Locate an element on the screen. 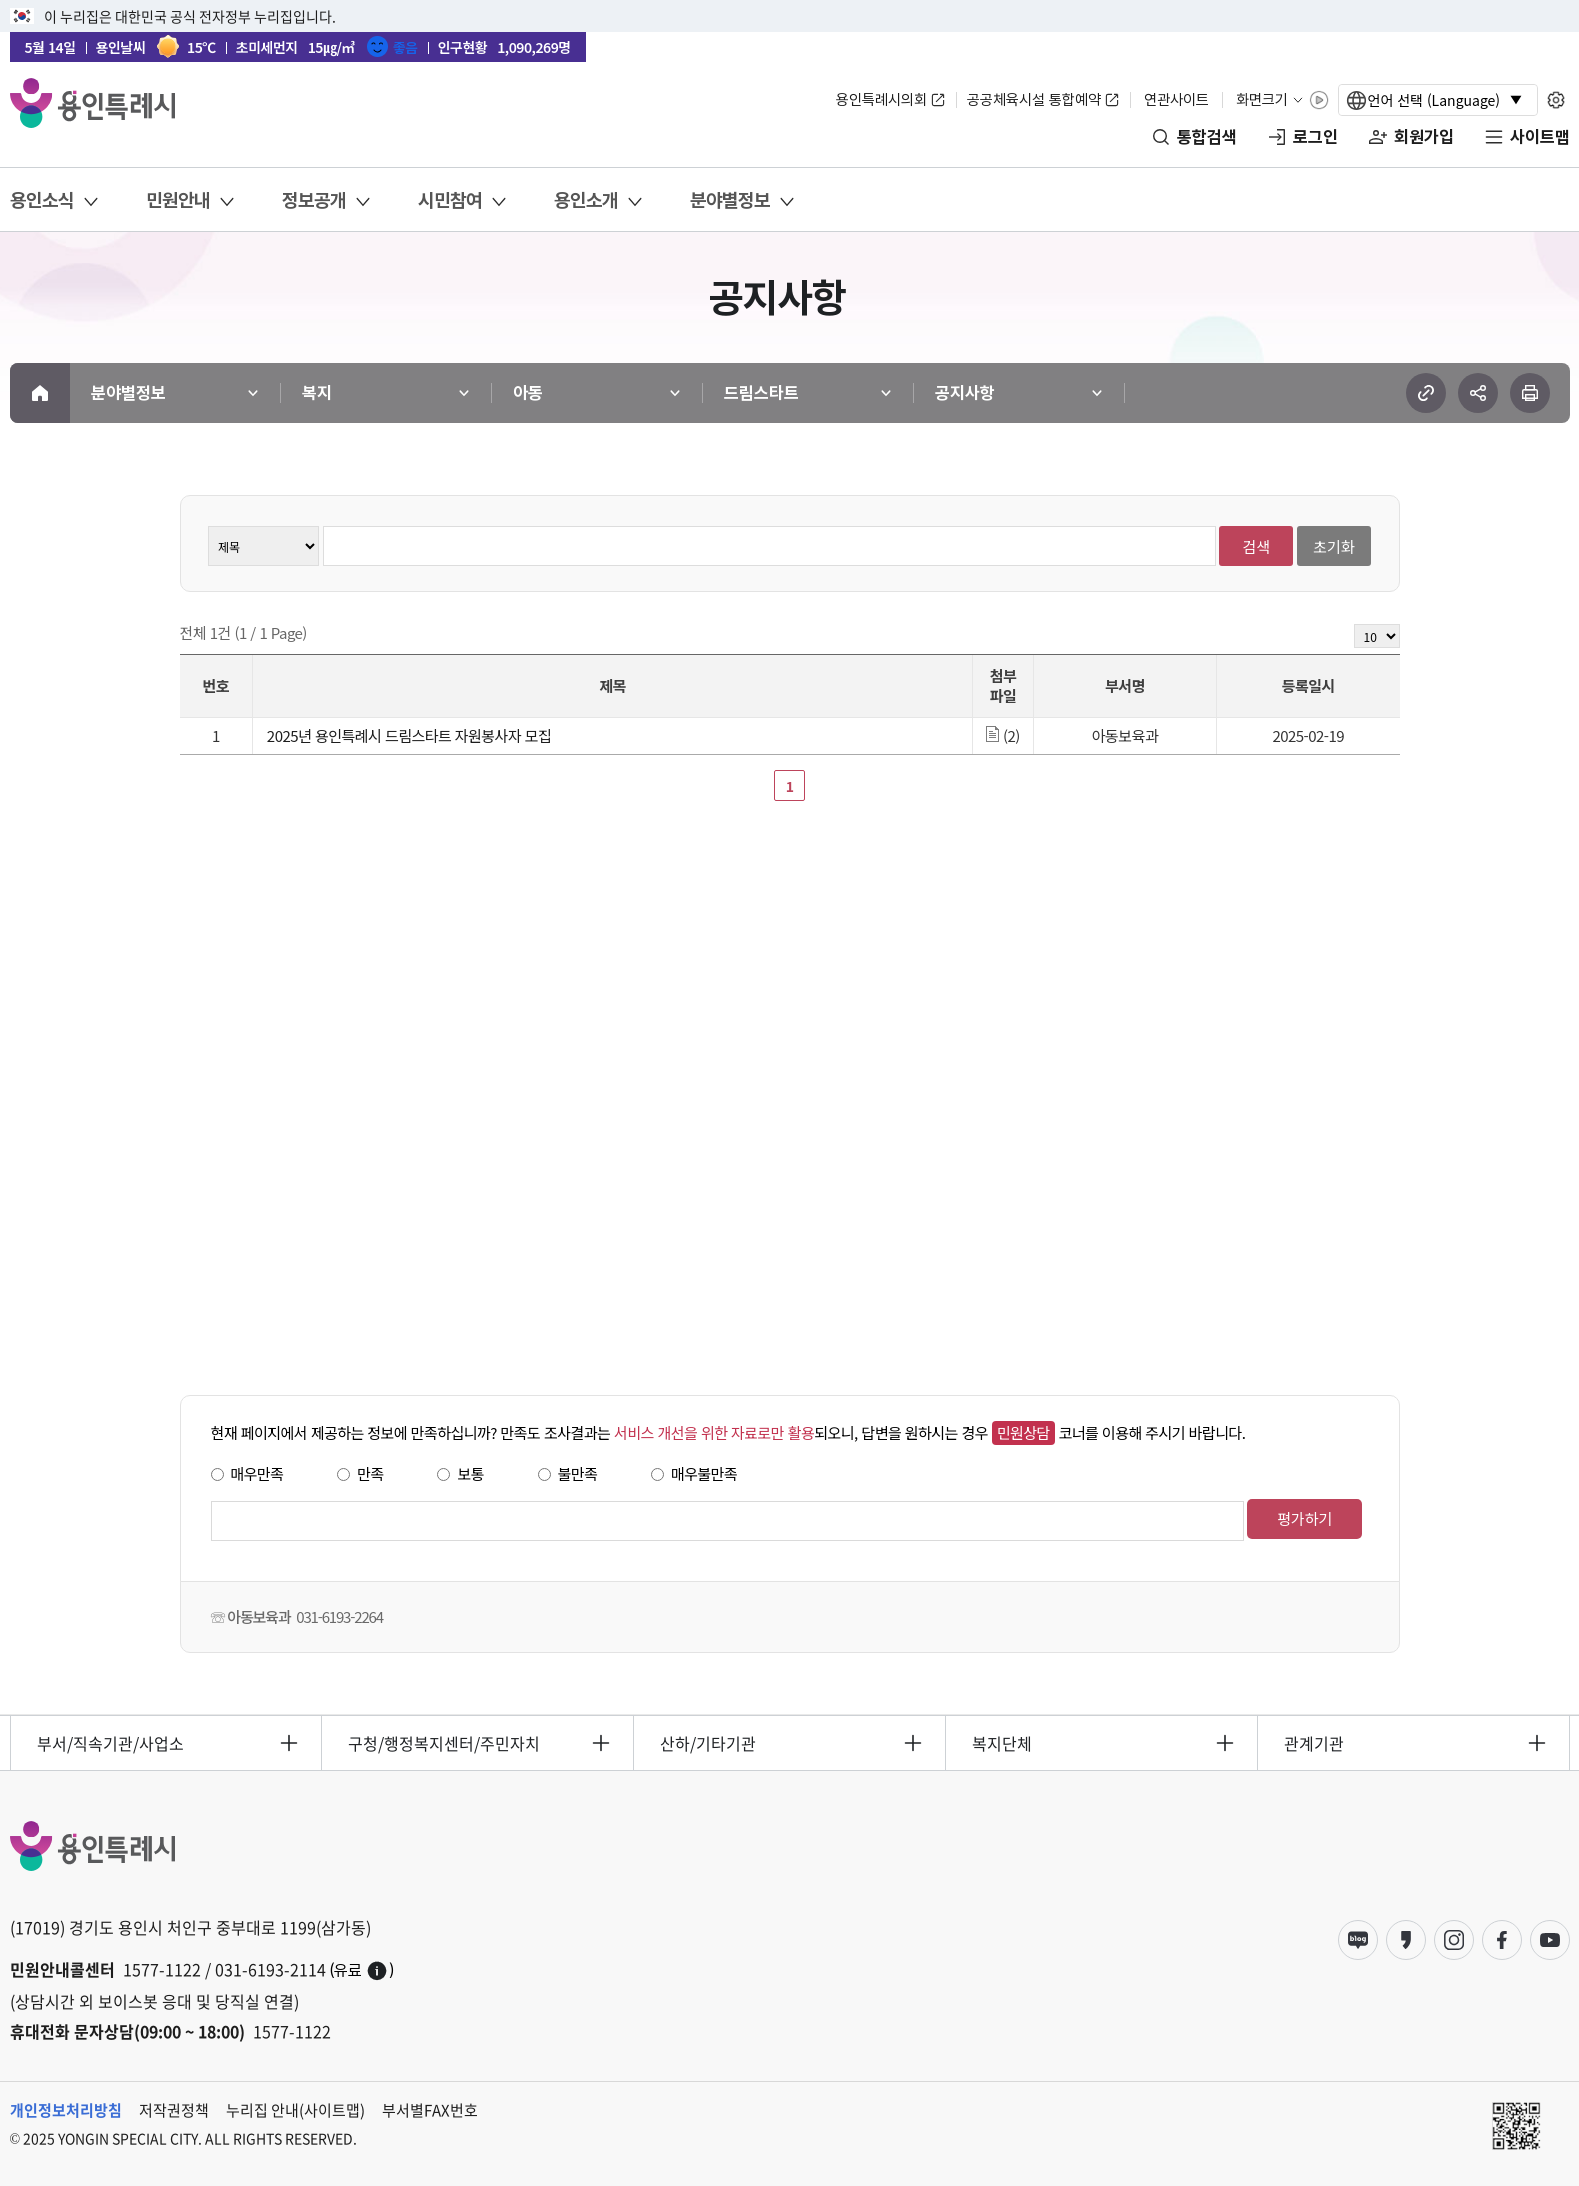 The height and width of the screenshot is (2186, 1579). 만족 is located at coordinates (370, 1473).